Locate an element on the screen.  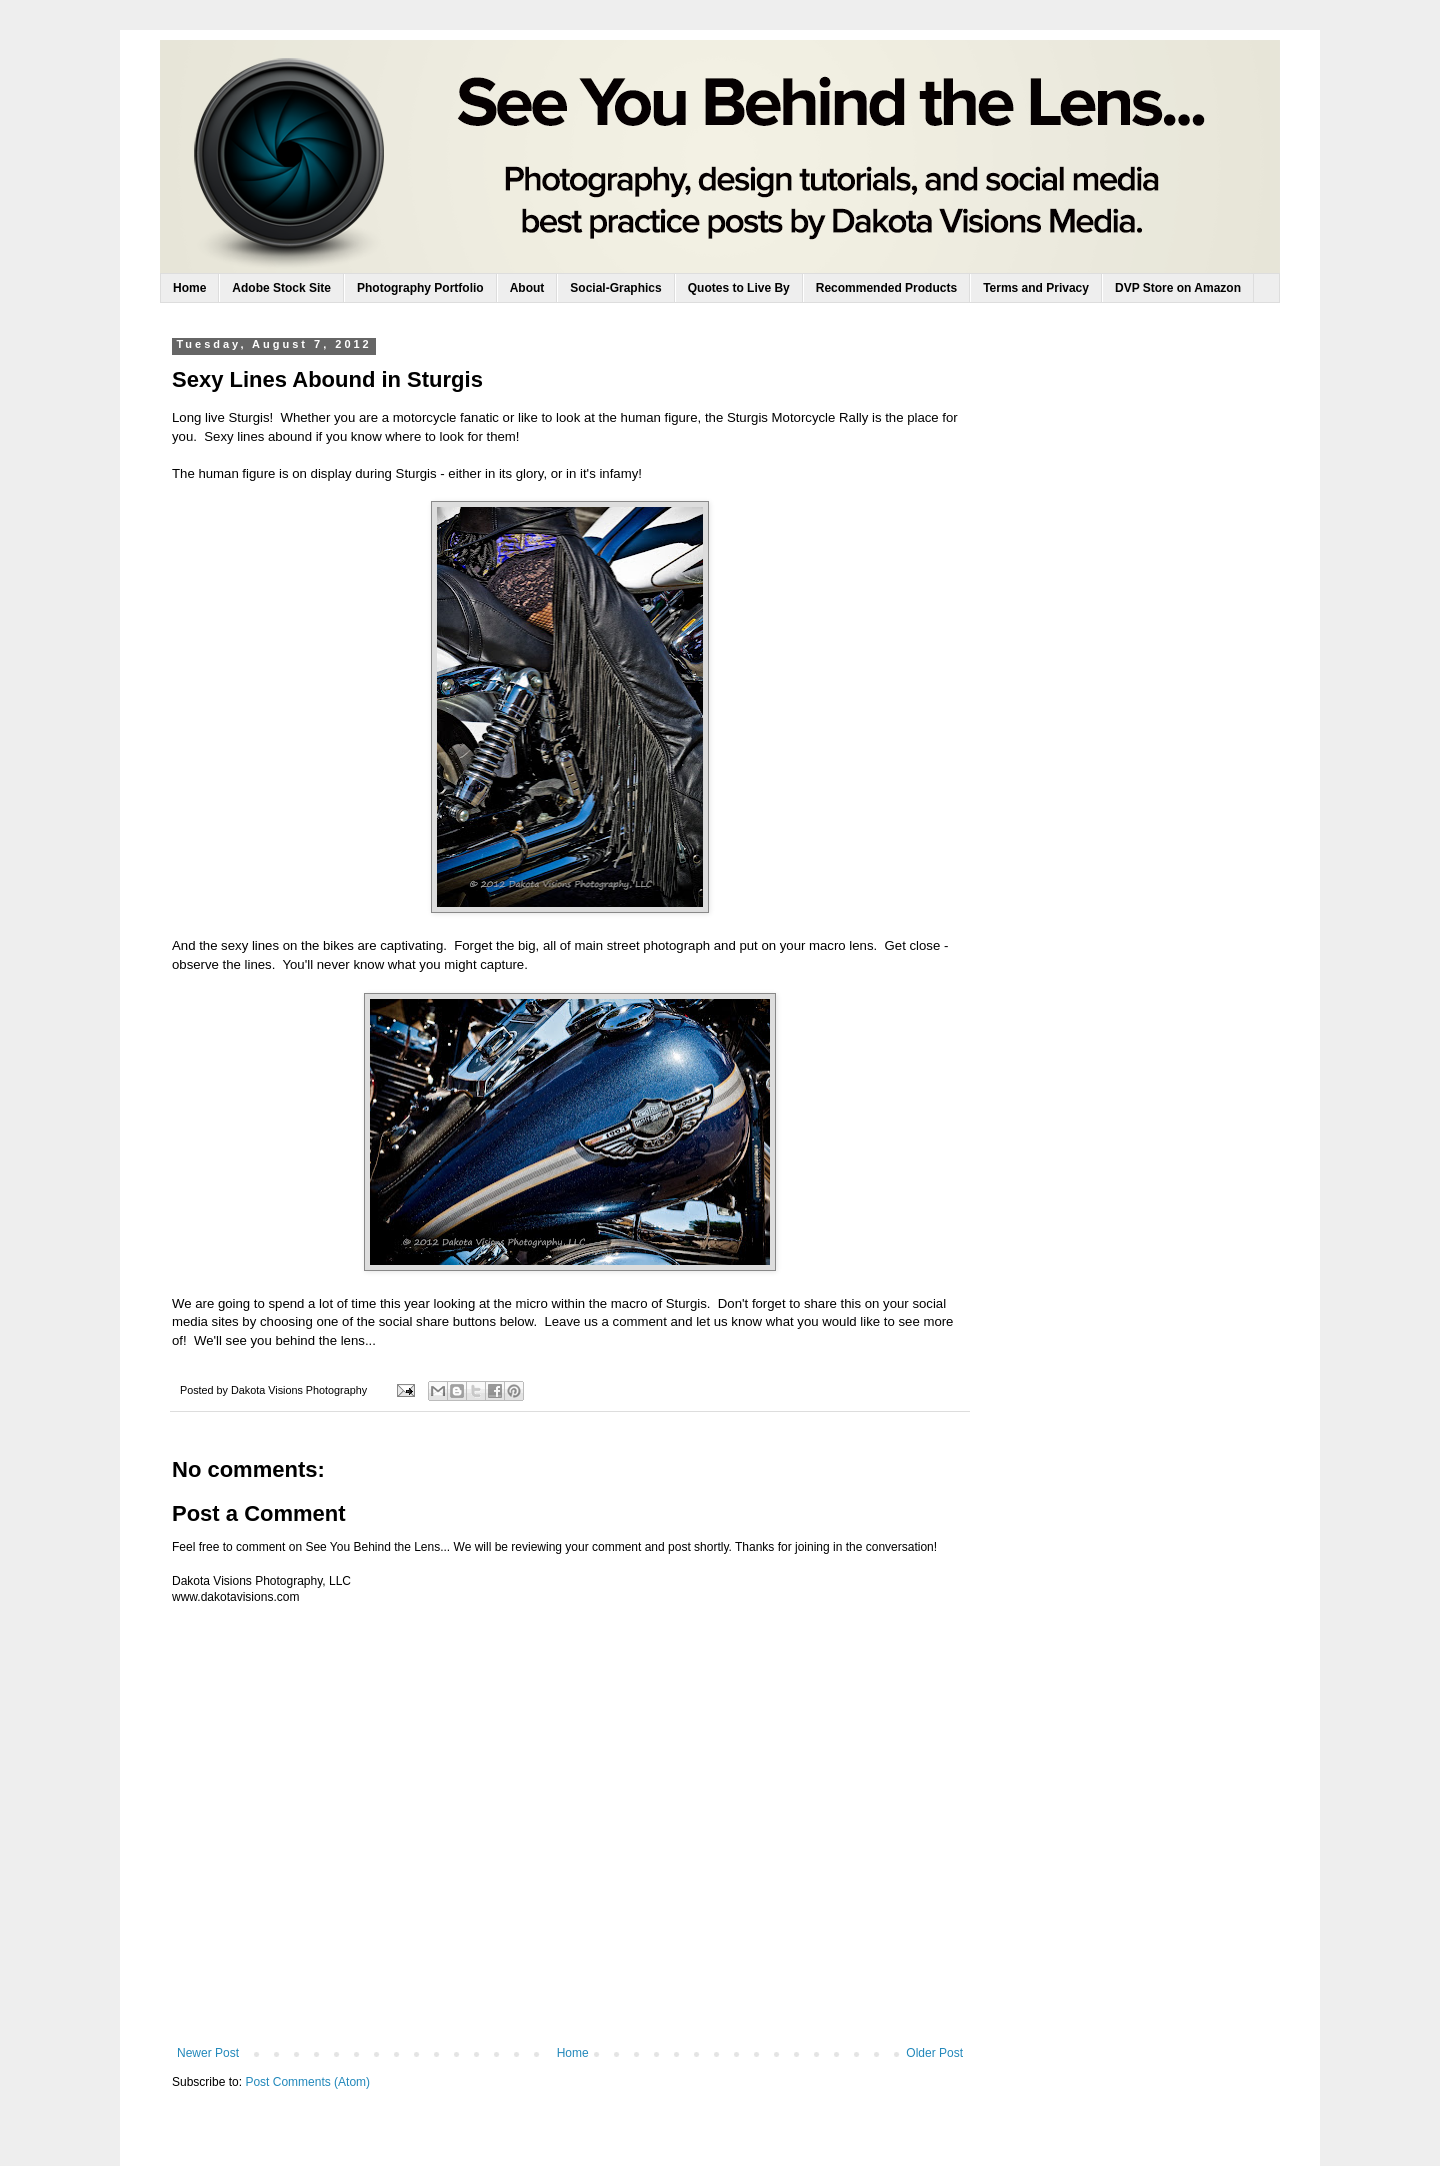
Adobe Stock Site is located at coordinates (281, 288).